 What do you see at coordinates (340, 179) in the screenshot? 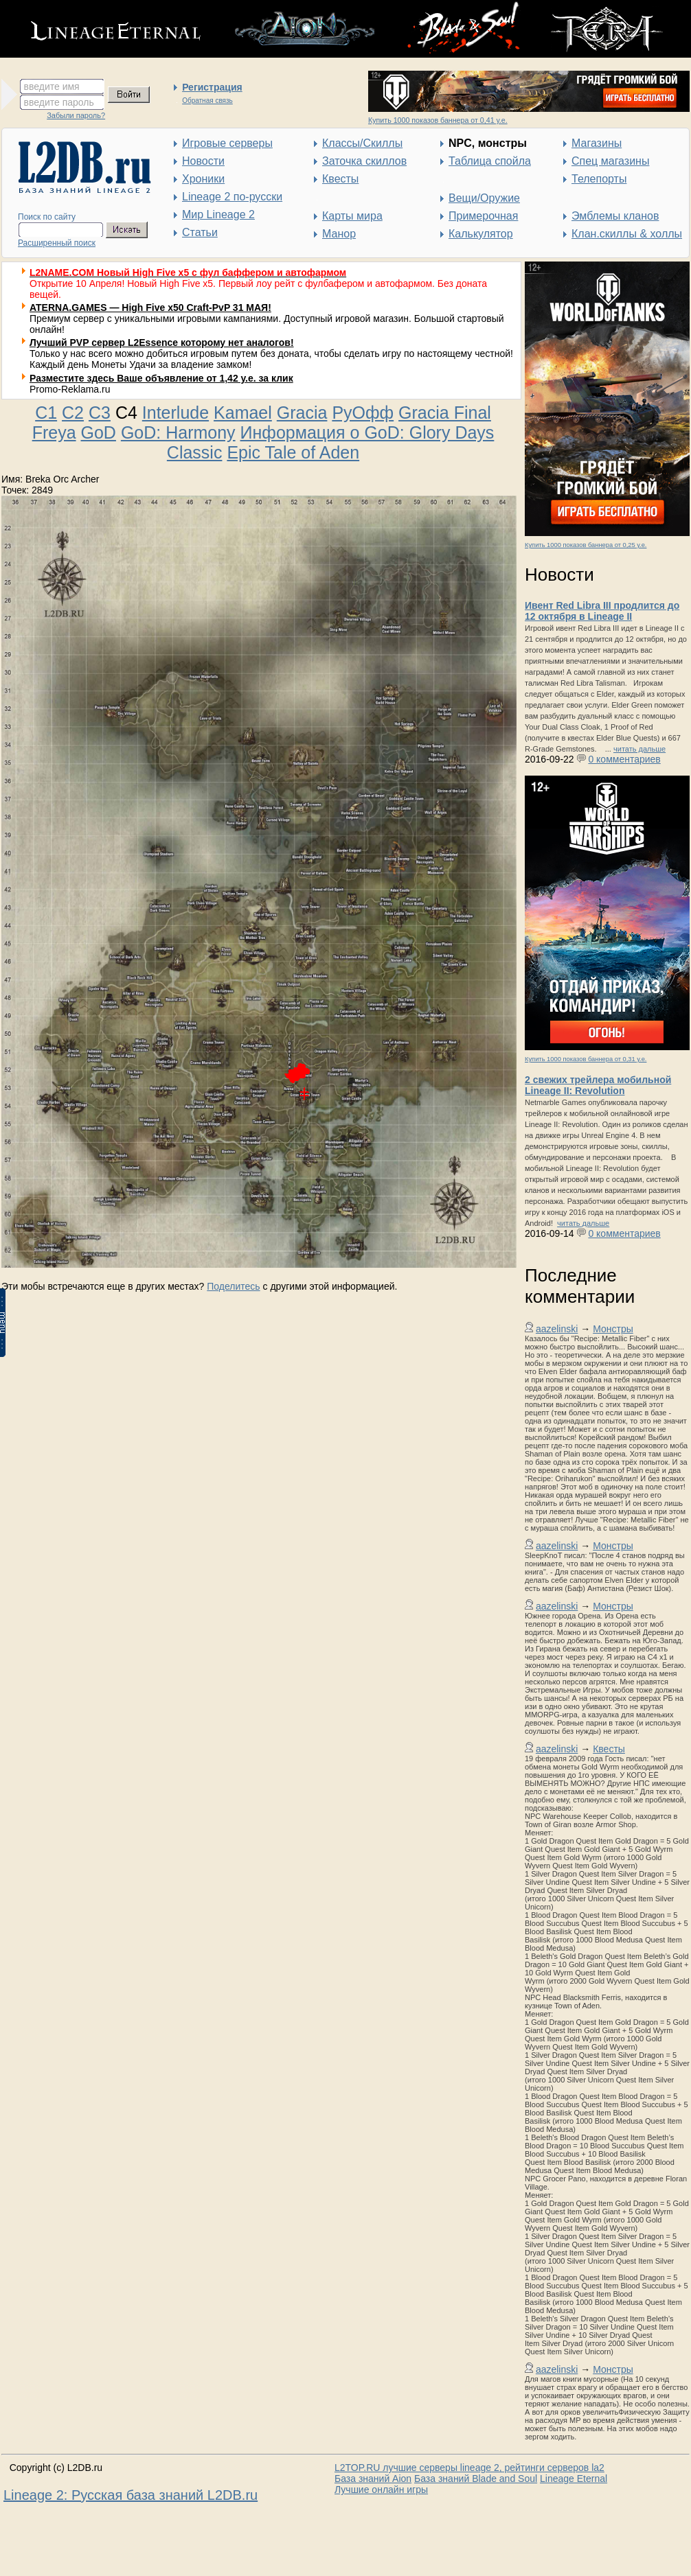
I see `Квесты` at bounding box center [340, 179].